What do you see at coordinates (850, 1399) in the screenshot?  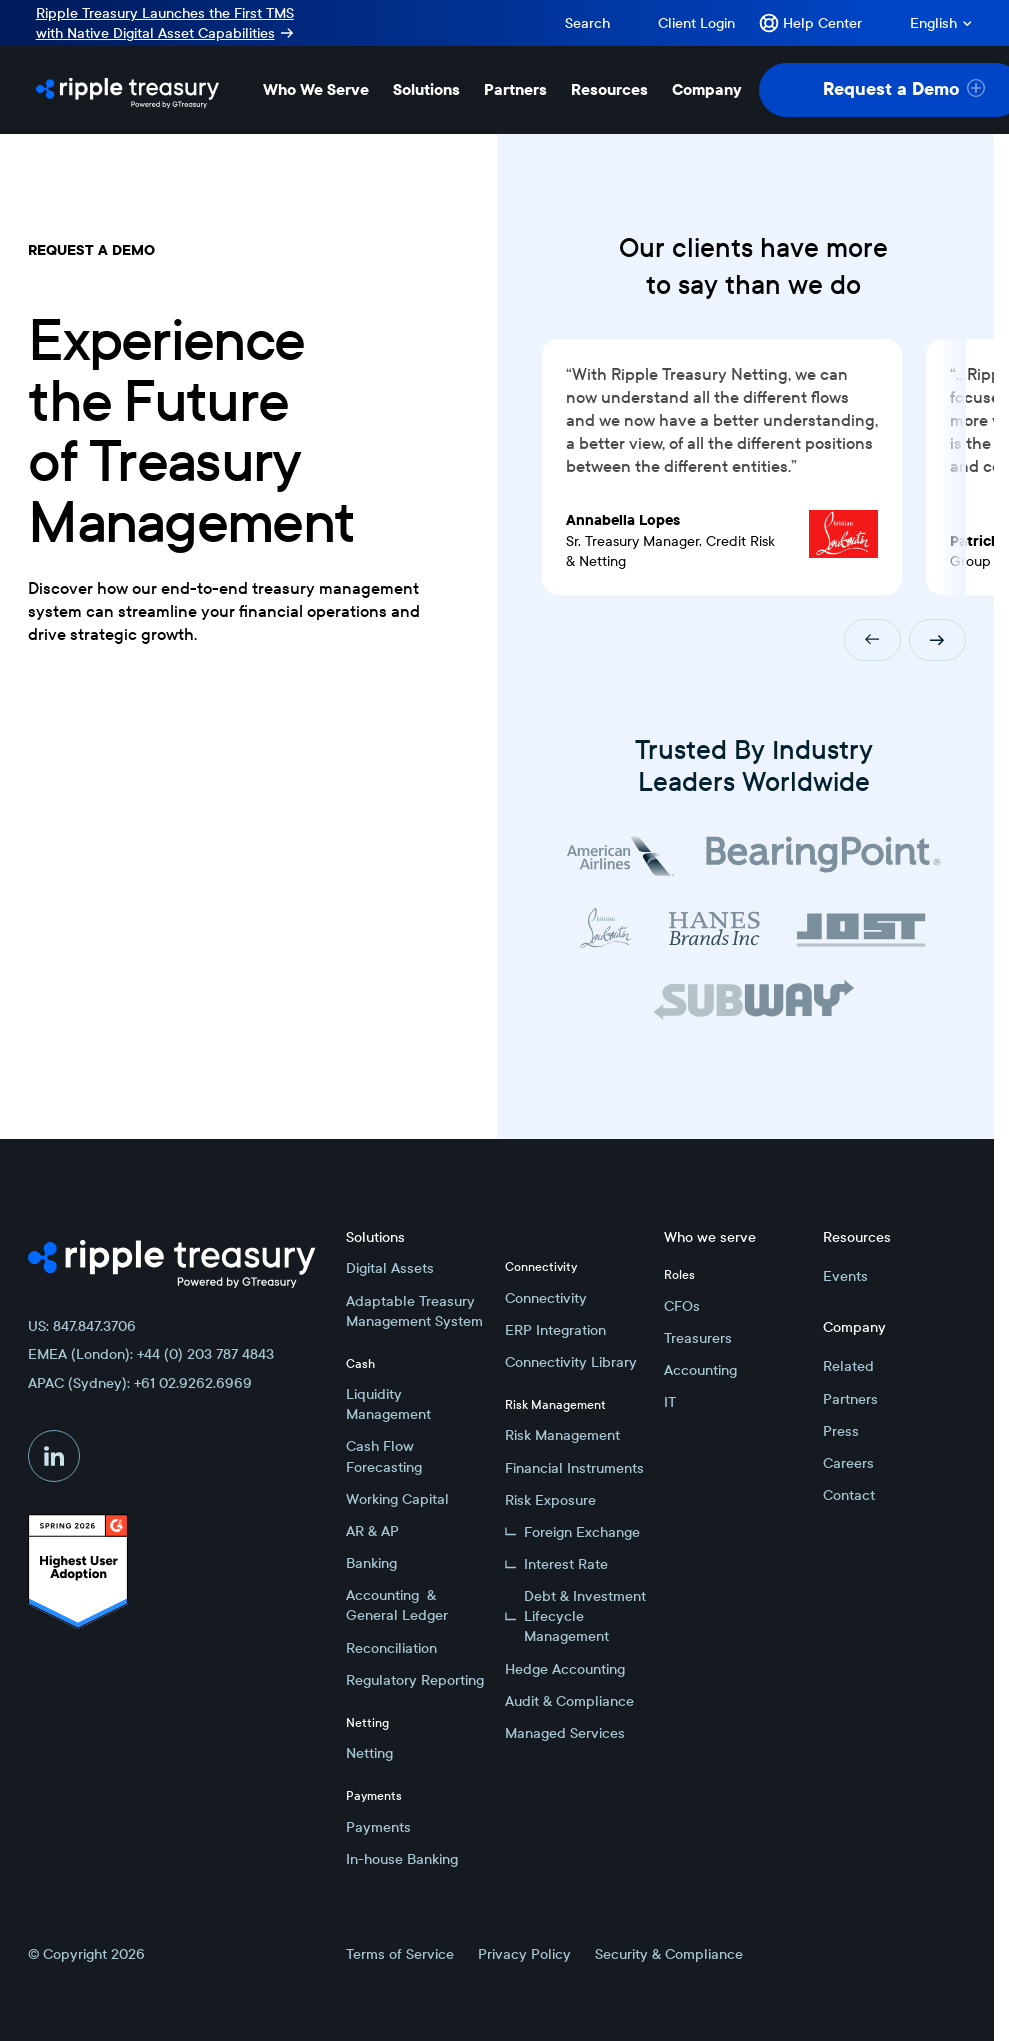 I see `Partners` at bounding box center [850, 1399].